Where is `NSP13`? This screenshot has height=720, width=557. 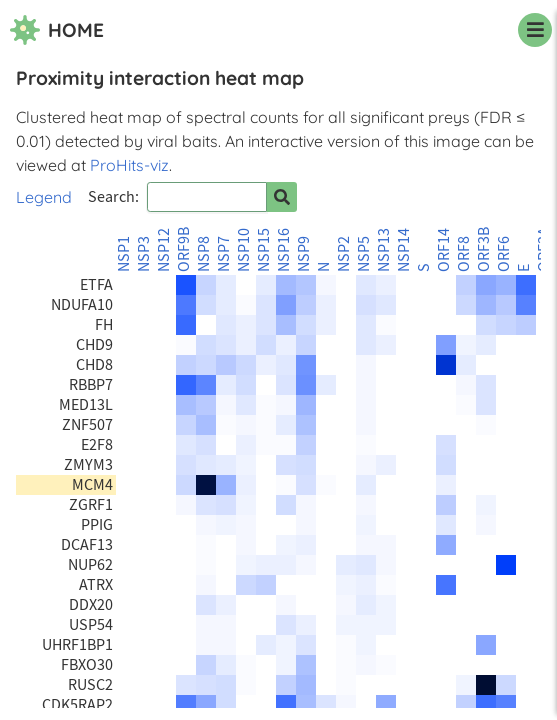 NSP13 is located at coordinates (384, 250).